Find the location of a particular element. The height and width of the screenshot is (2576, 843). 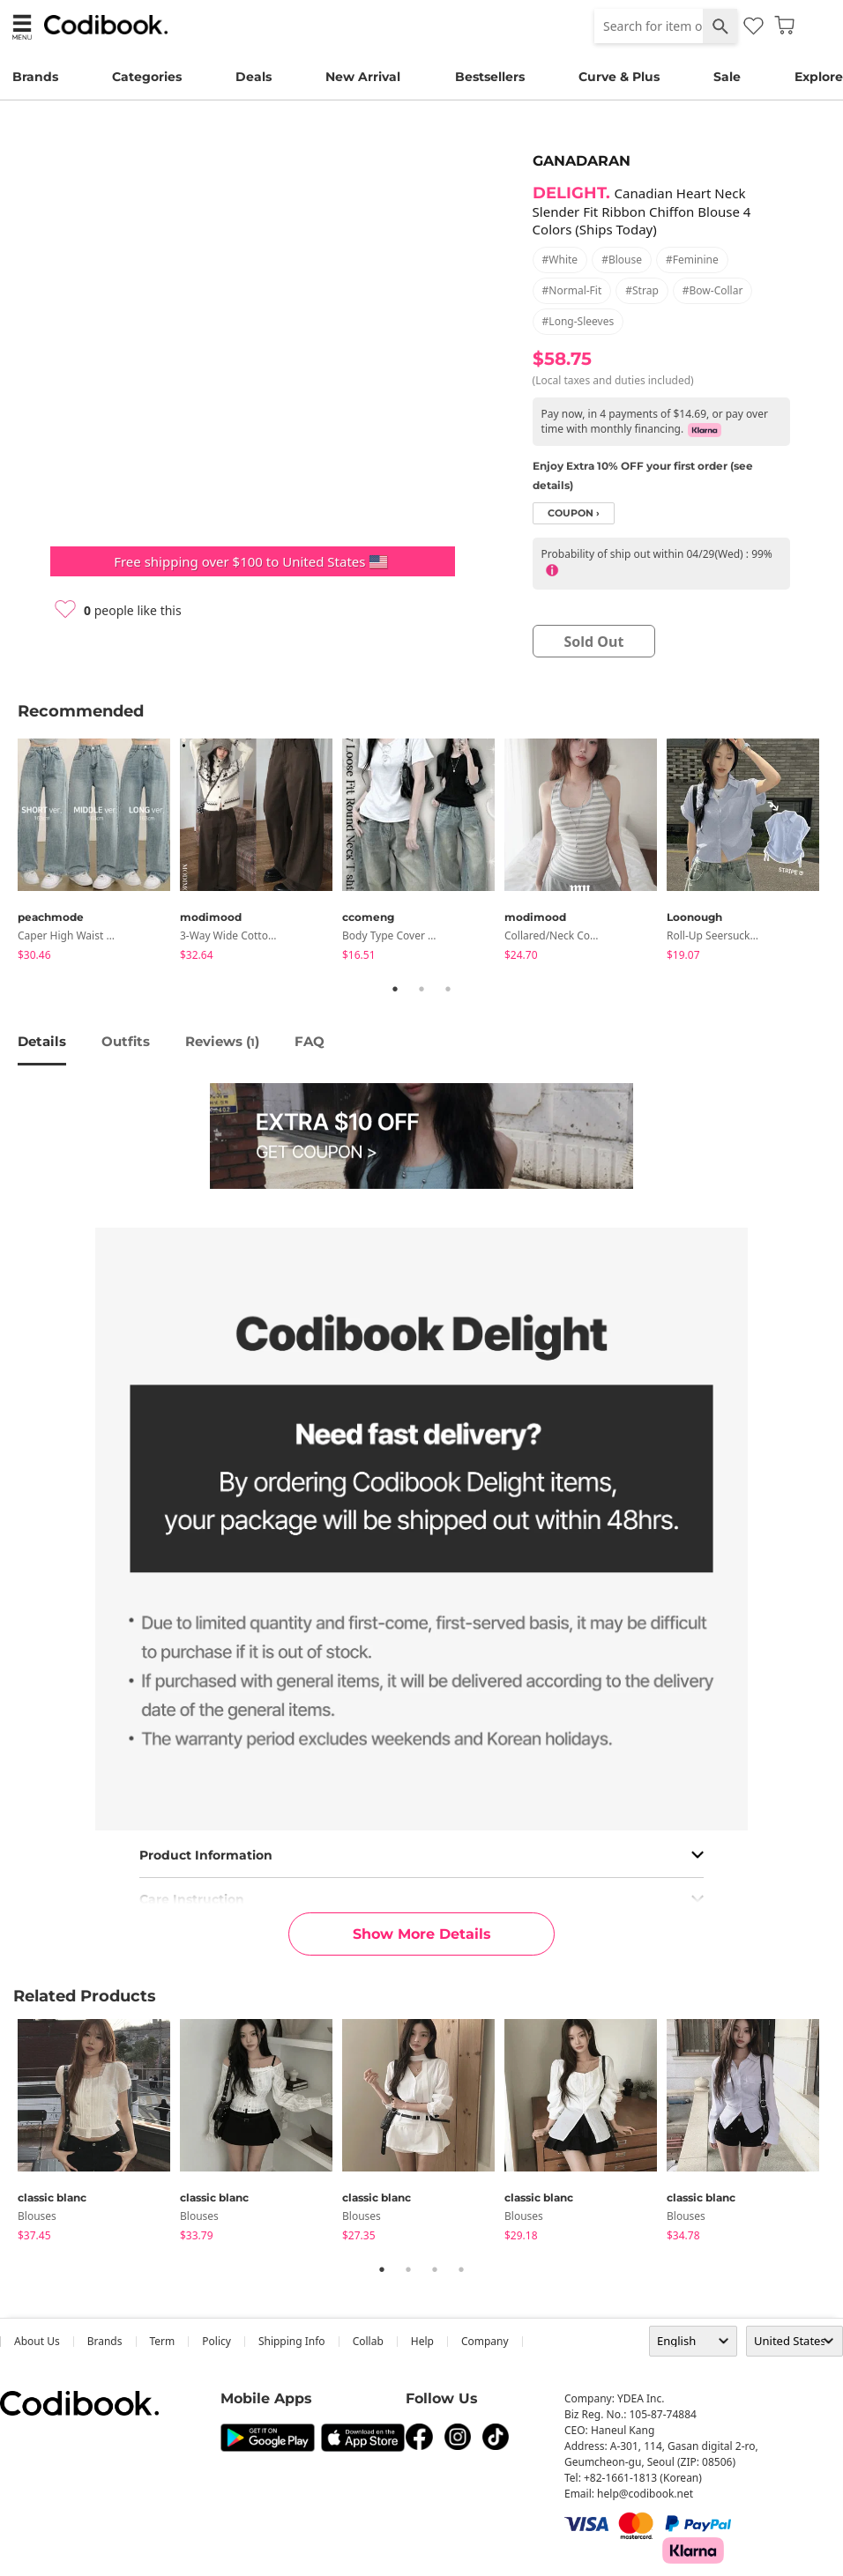

Term is located at coordinates (162, 2341).